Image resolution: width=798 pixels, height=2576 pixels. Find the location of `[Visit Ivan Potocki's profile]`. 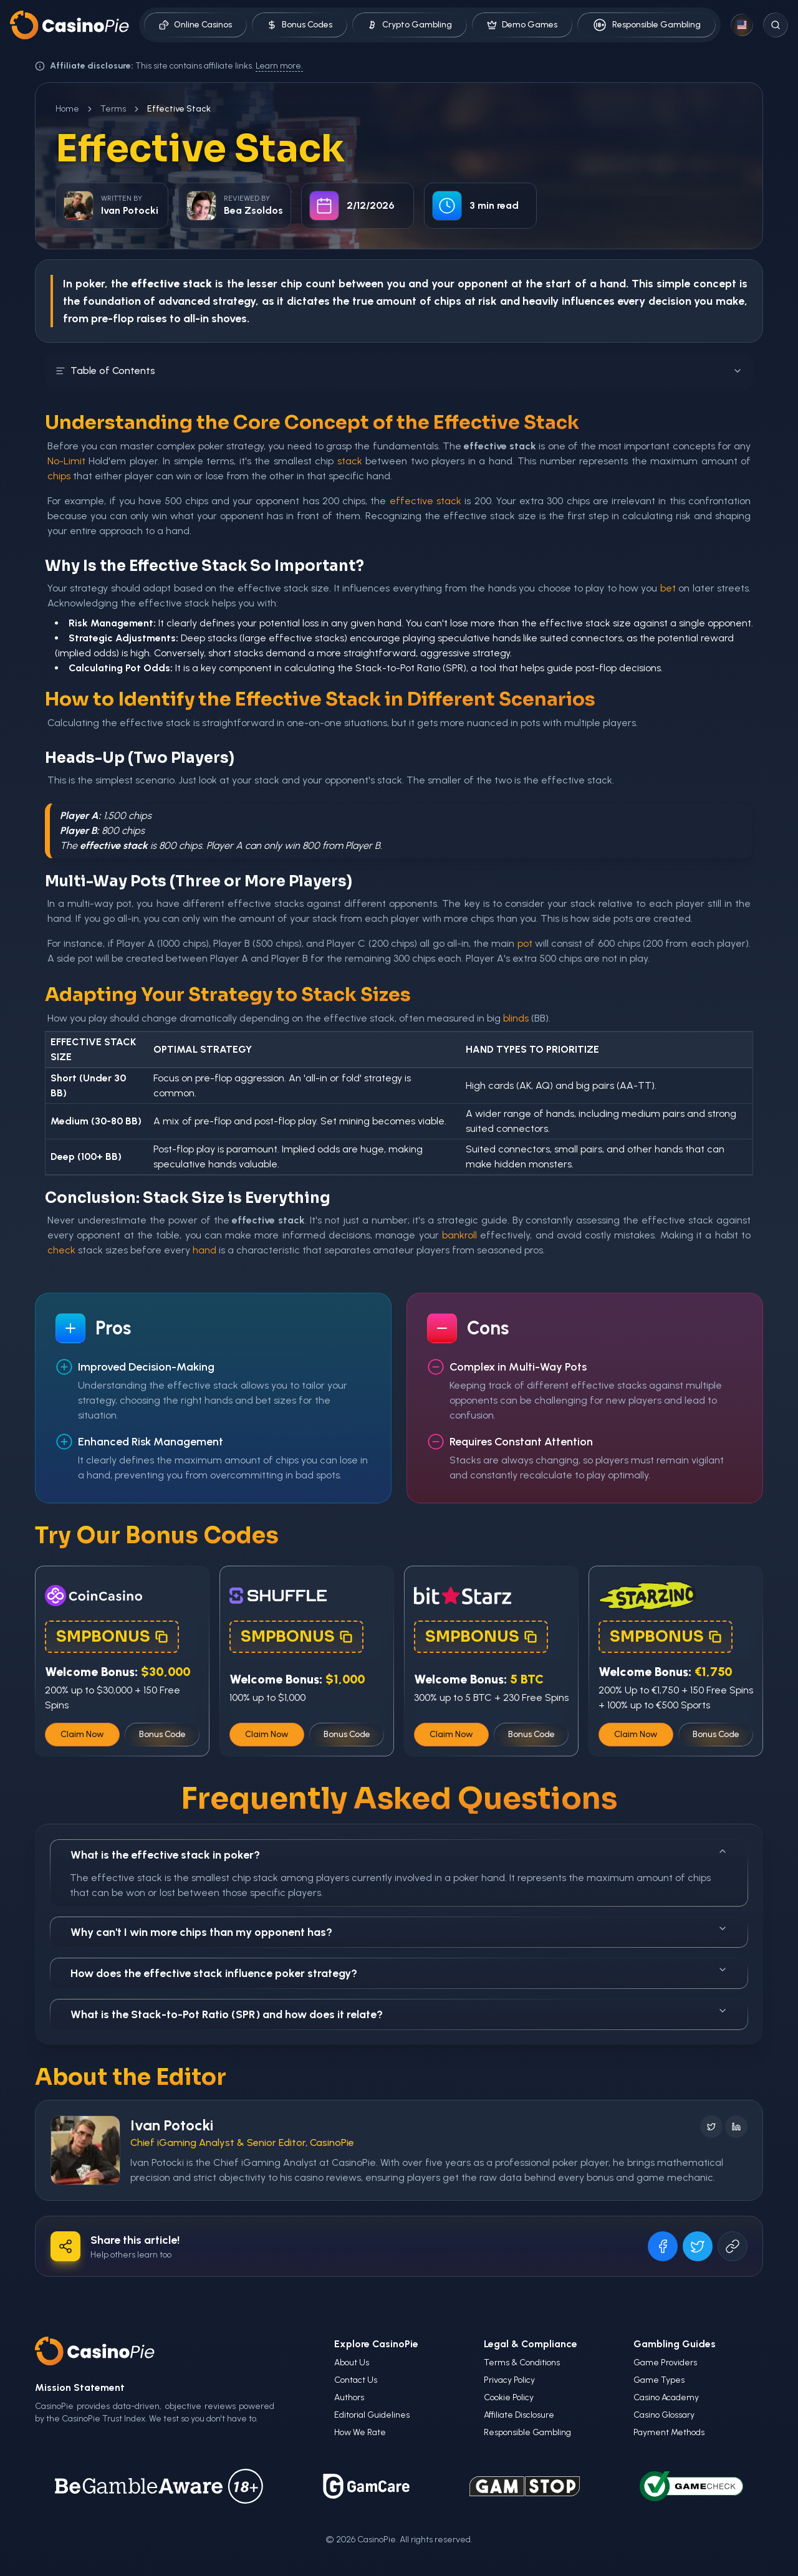

[Visit Ivan Potocki's profile] is located at coordinates (85, 2150).